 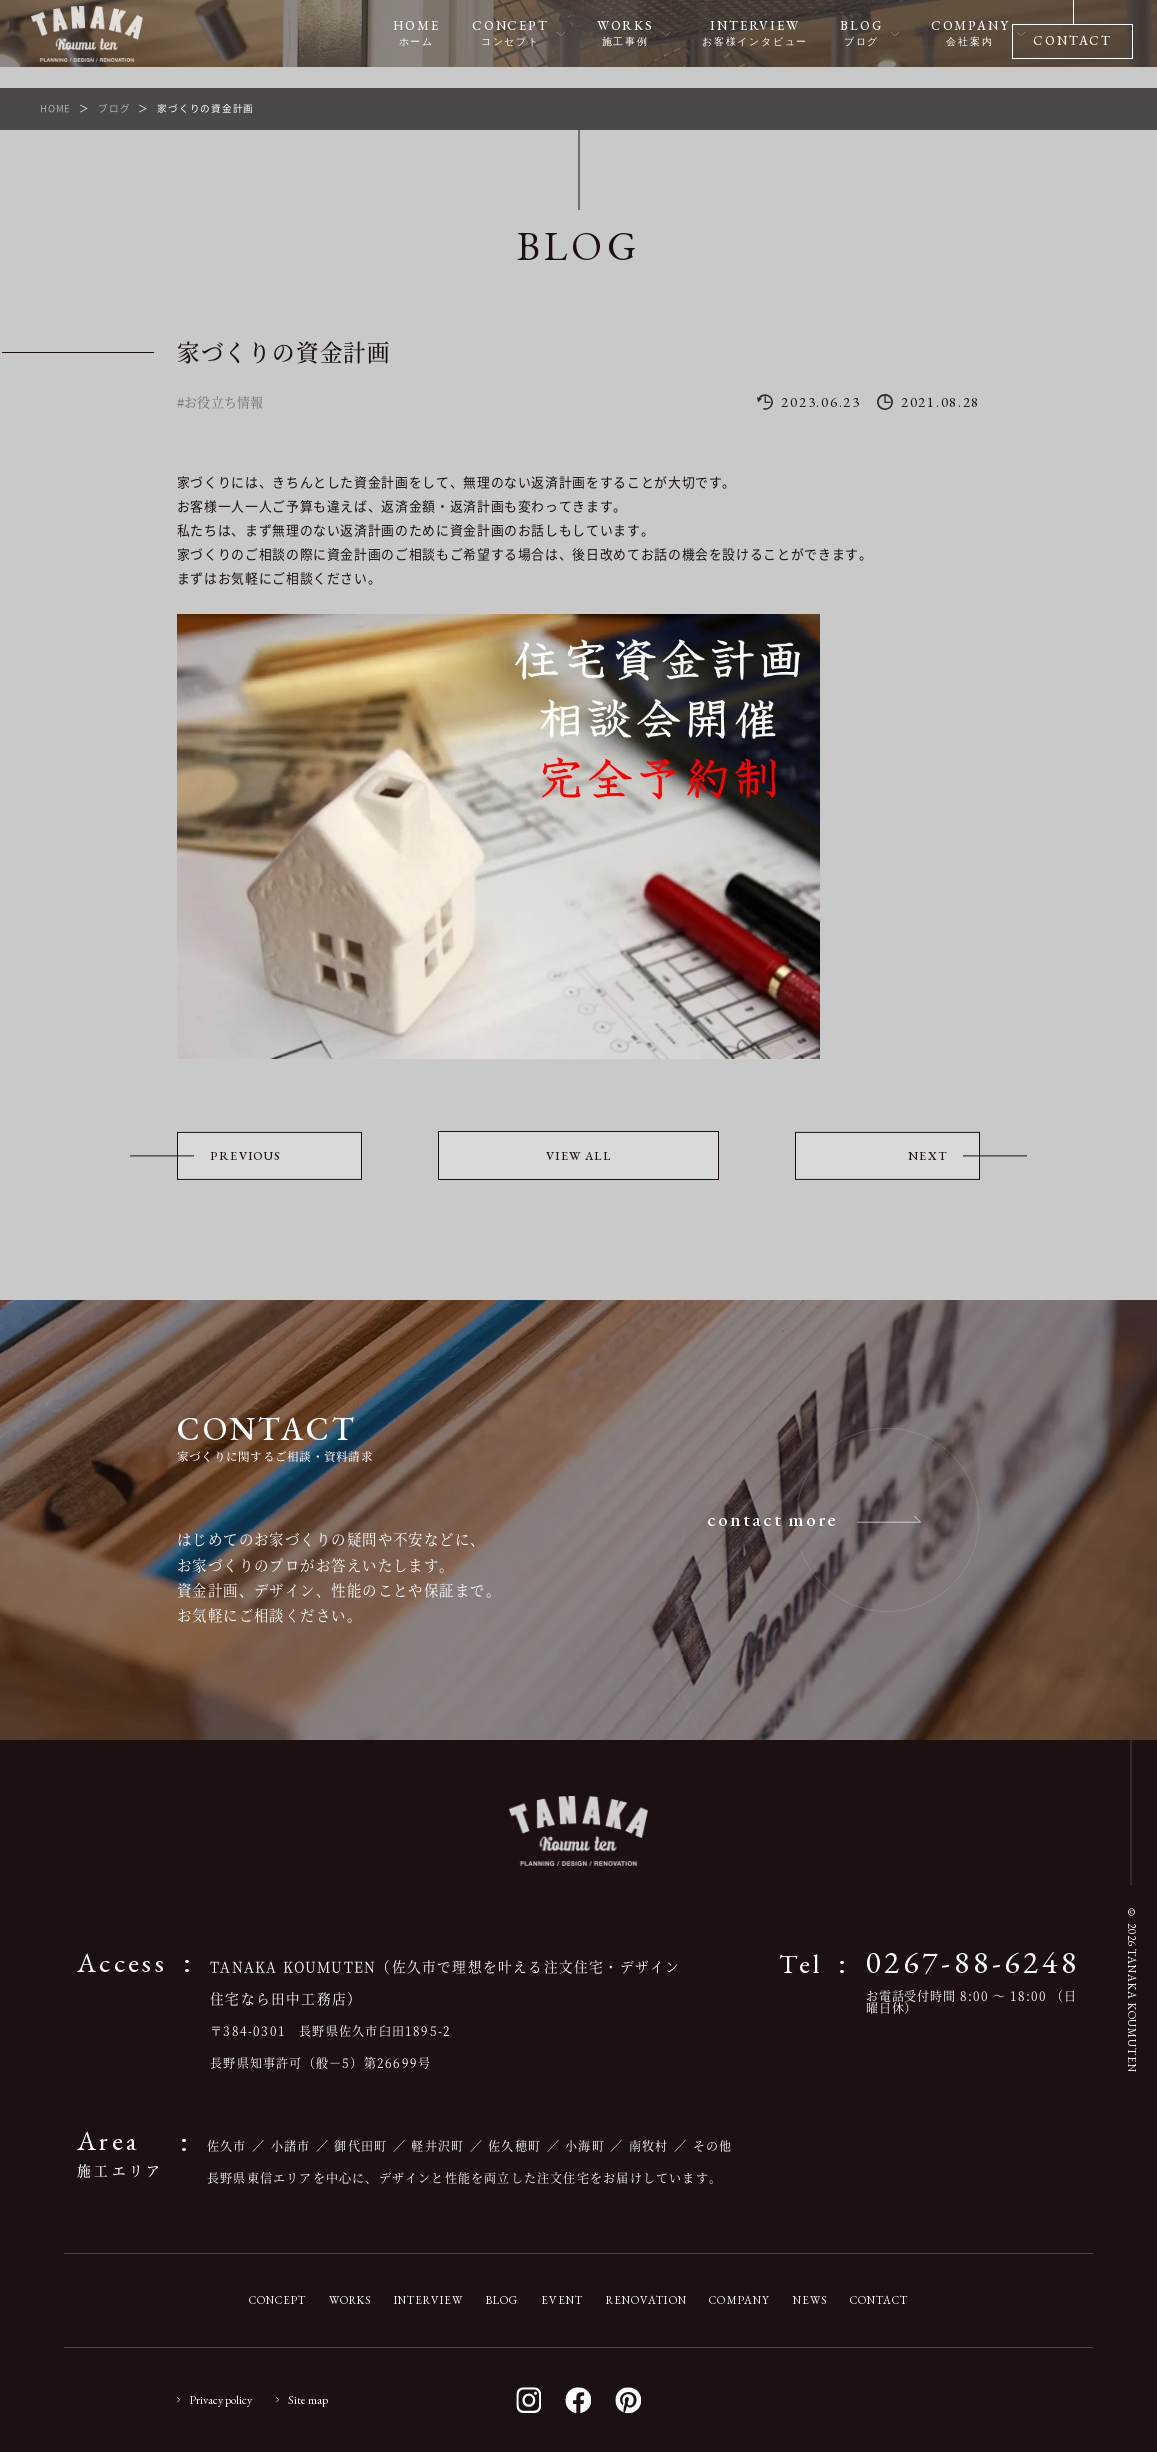 What do you see at coordinates (514, 2145) in the screenshot?
I see `佐久穂町` at bounding box center [514, 2145].